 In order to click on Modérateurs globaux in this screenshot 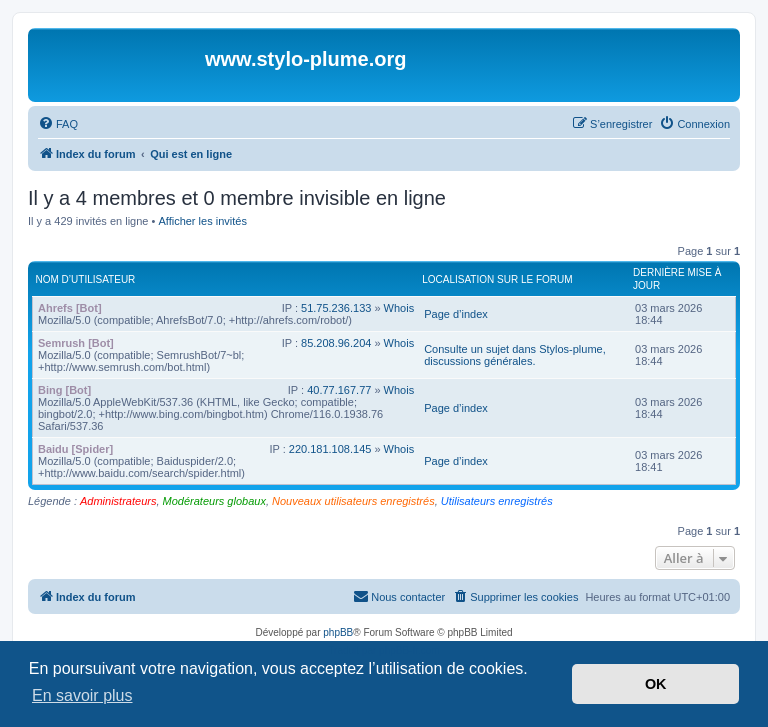, I will do `click(214, 501)`.